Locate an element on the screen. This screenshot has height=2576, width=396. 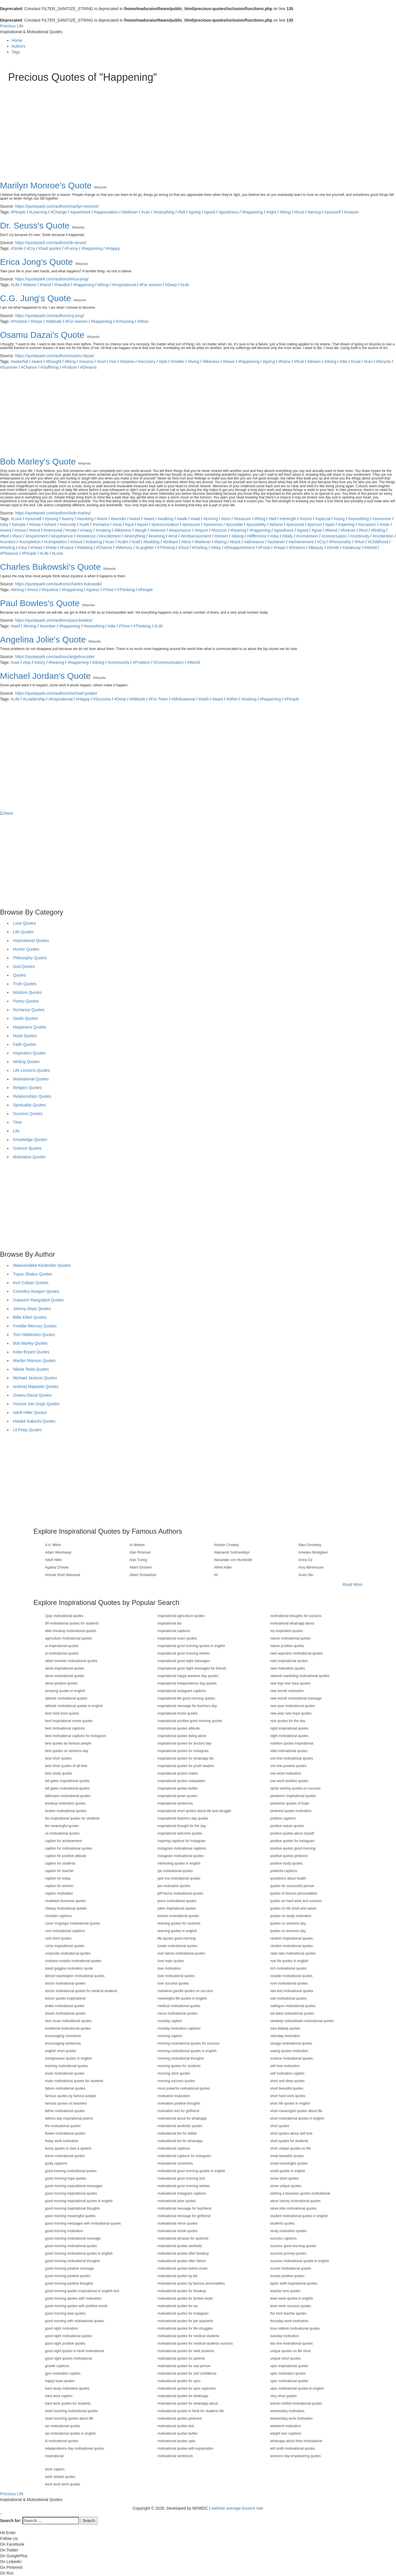
Philosophy Quotes is located at coordinates (30, 958).